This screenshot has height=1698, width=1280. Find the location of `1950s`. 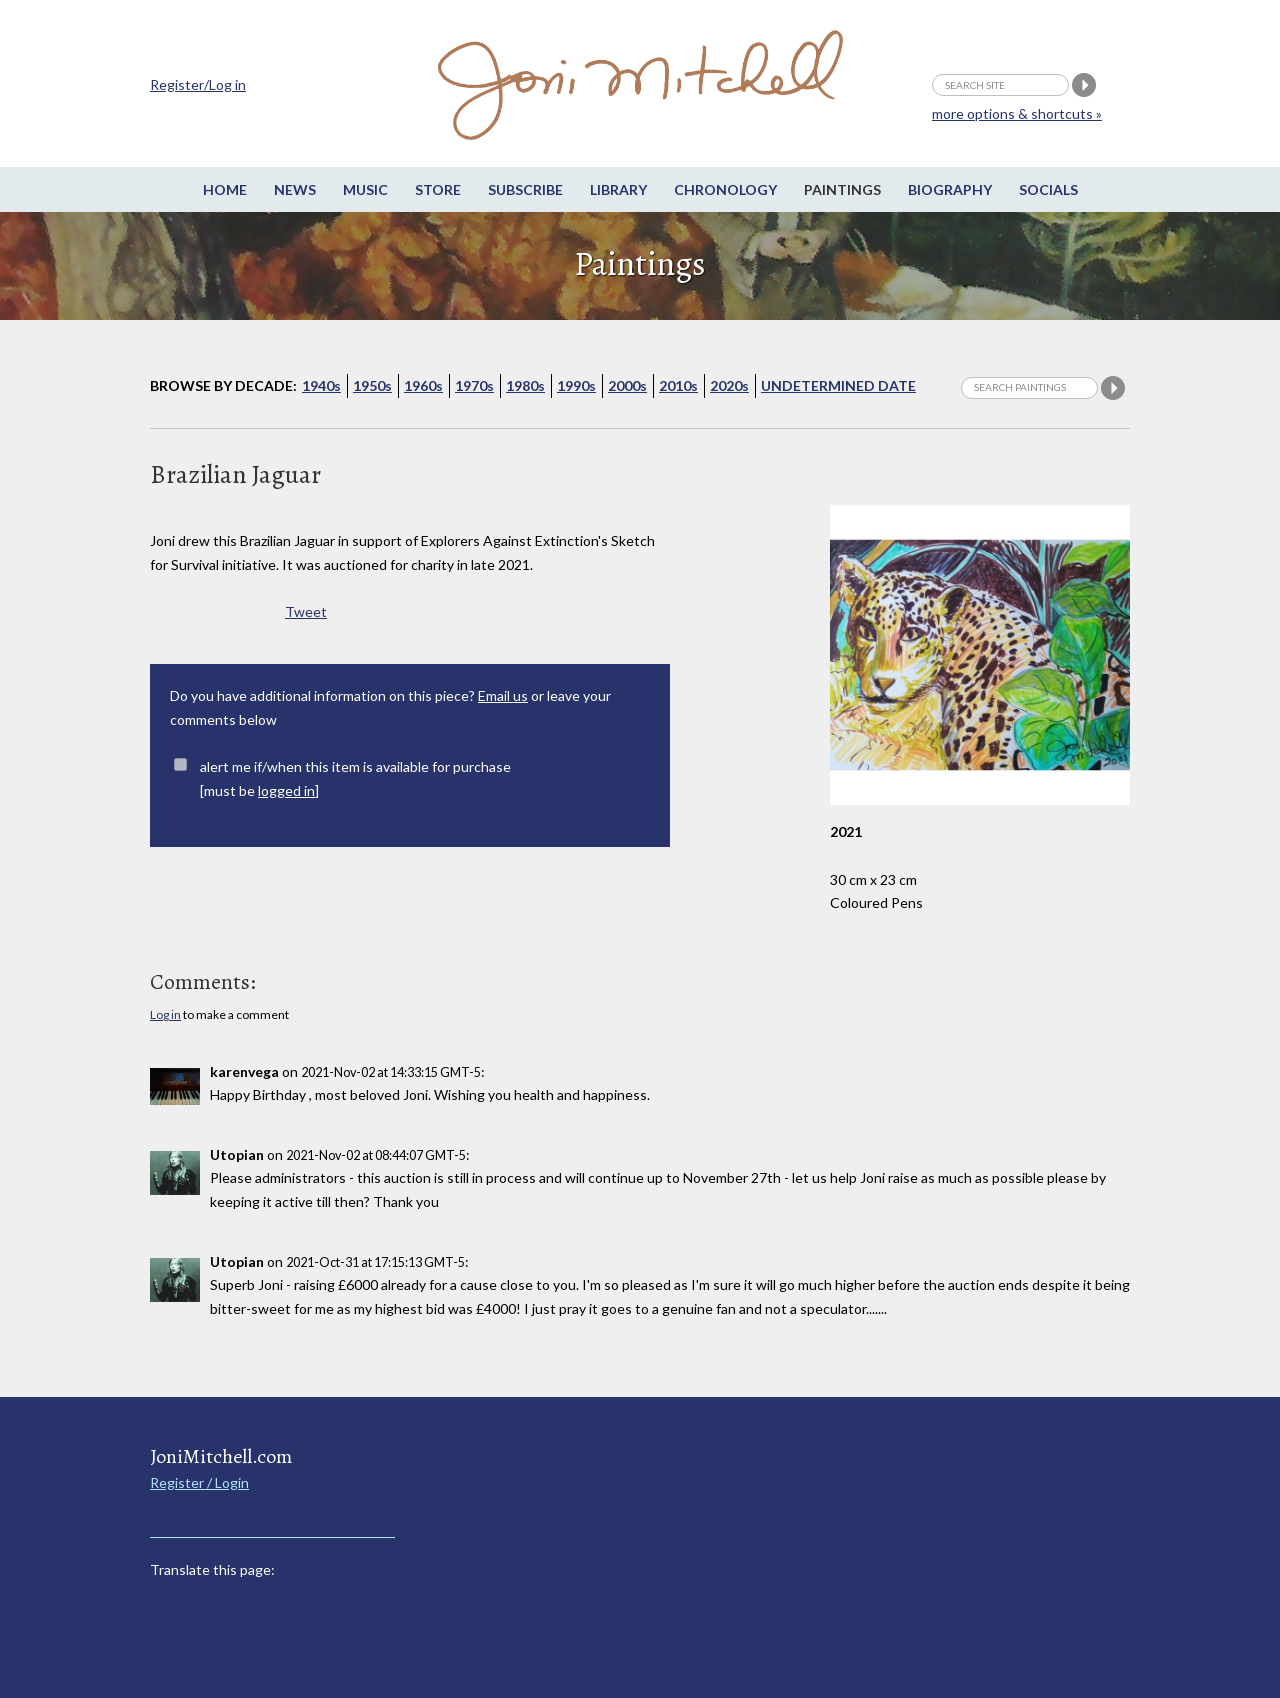

1950s is located at coordinates (372, 385).